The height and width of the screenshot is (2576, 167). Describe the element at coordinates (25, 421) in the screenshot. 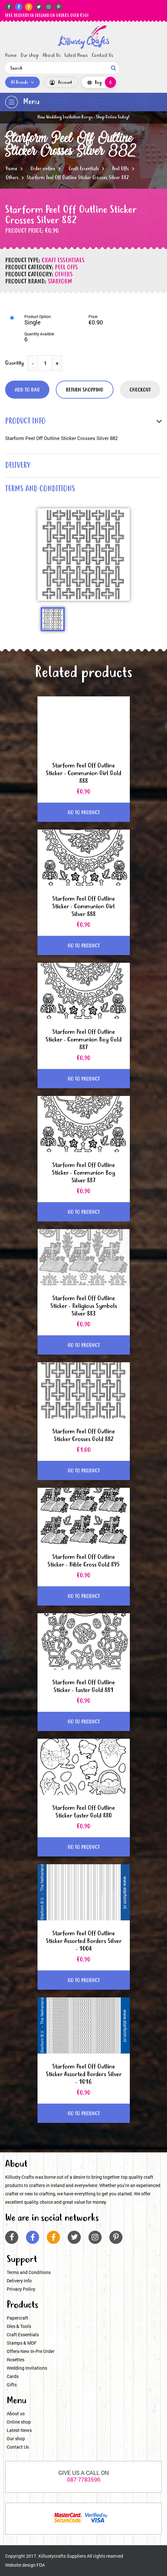

I see `product info` at that location.